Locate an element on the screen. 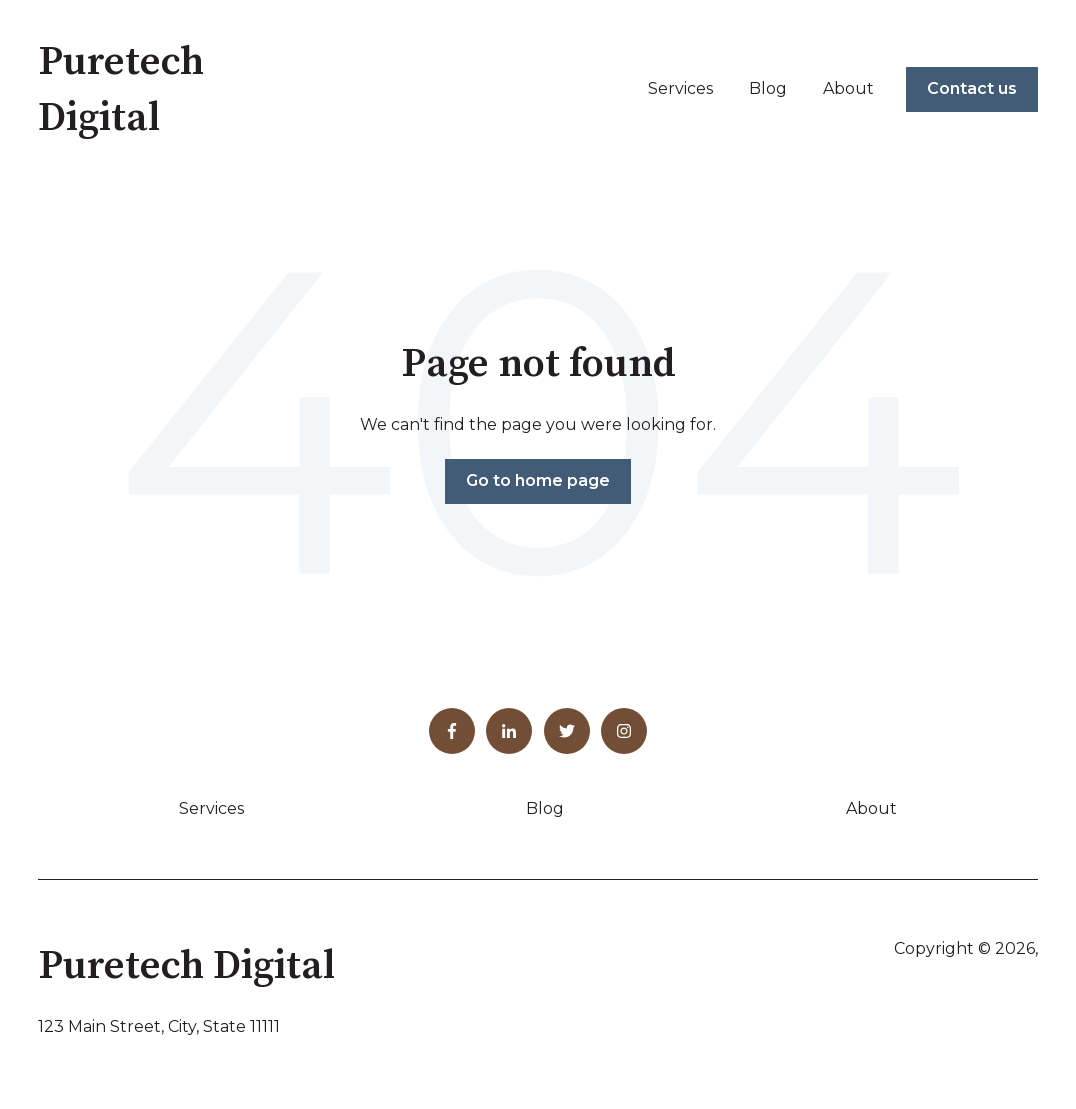 The width and height of the screenshot is (1076, 1109). Contact us is located at coordinates (972, 88).